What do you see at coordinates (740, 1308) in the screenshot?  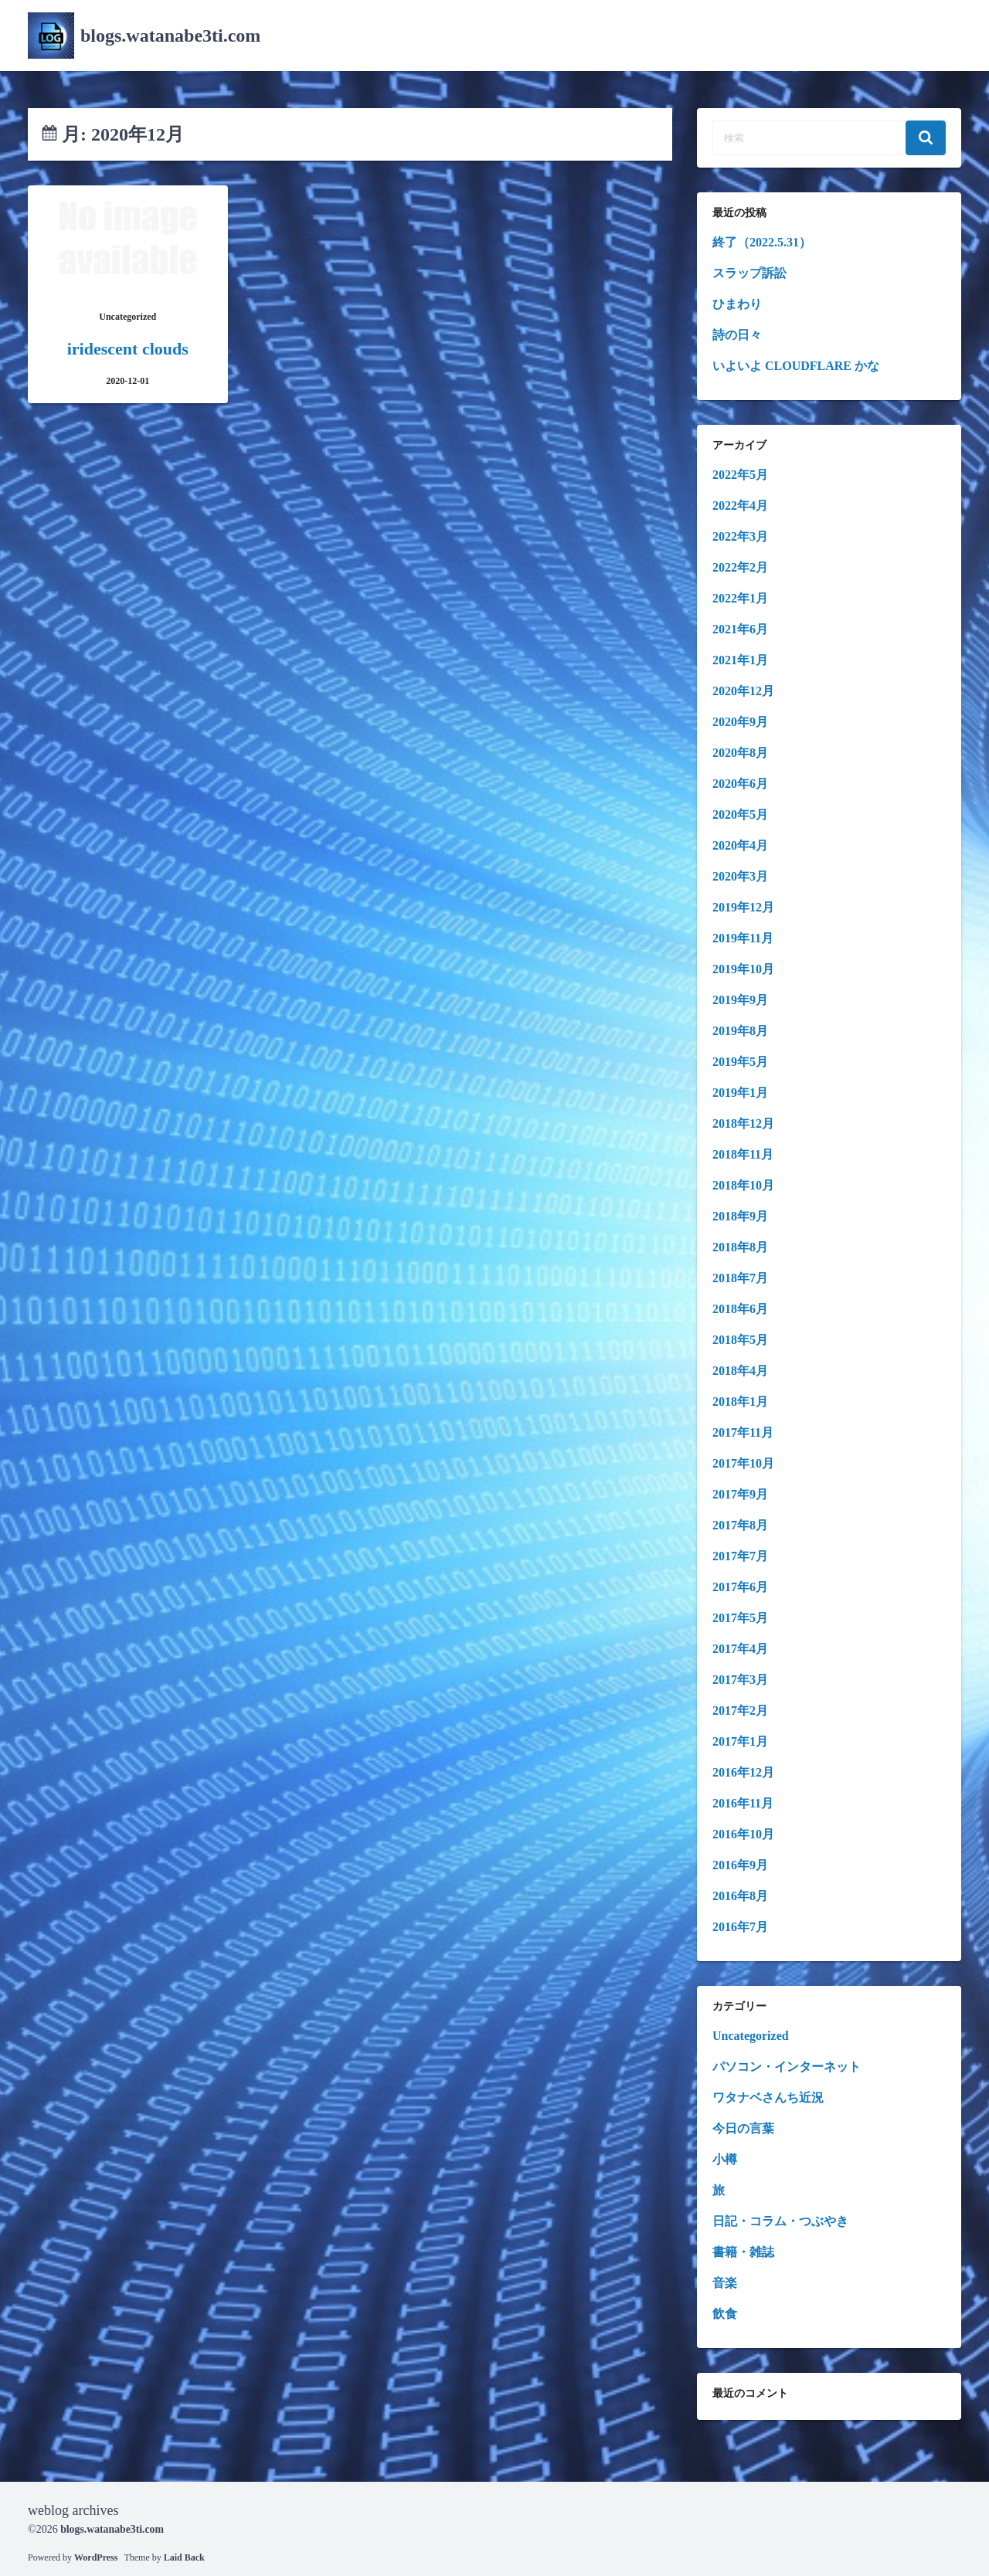 I see `2018年6月` at bounding box center [740, 1308].